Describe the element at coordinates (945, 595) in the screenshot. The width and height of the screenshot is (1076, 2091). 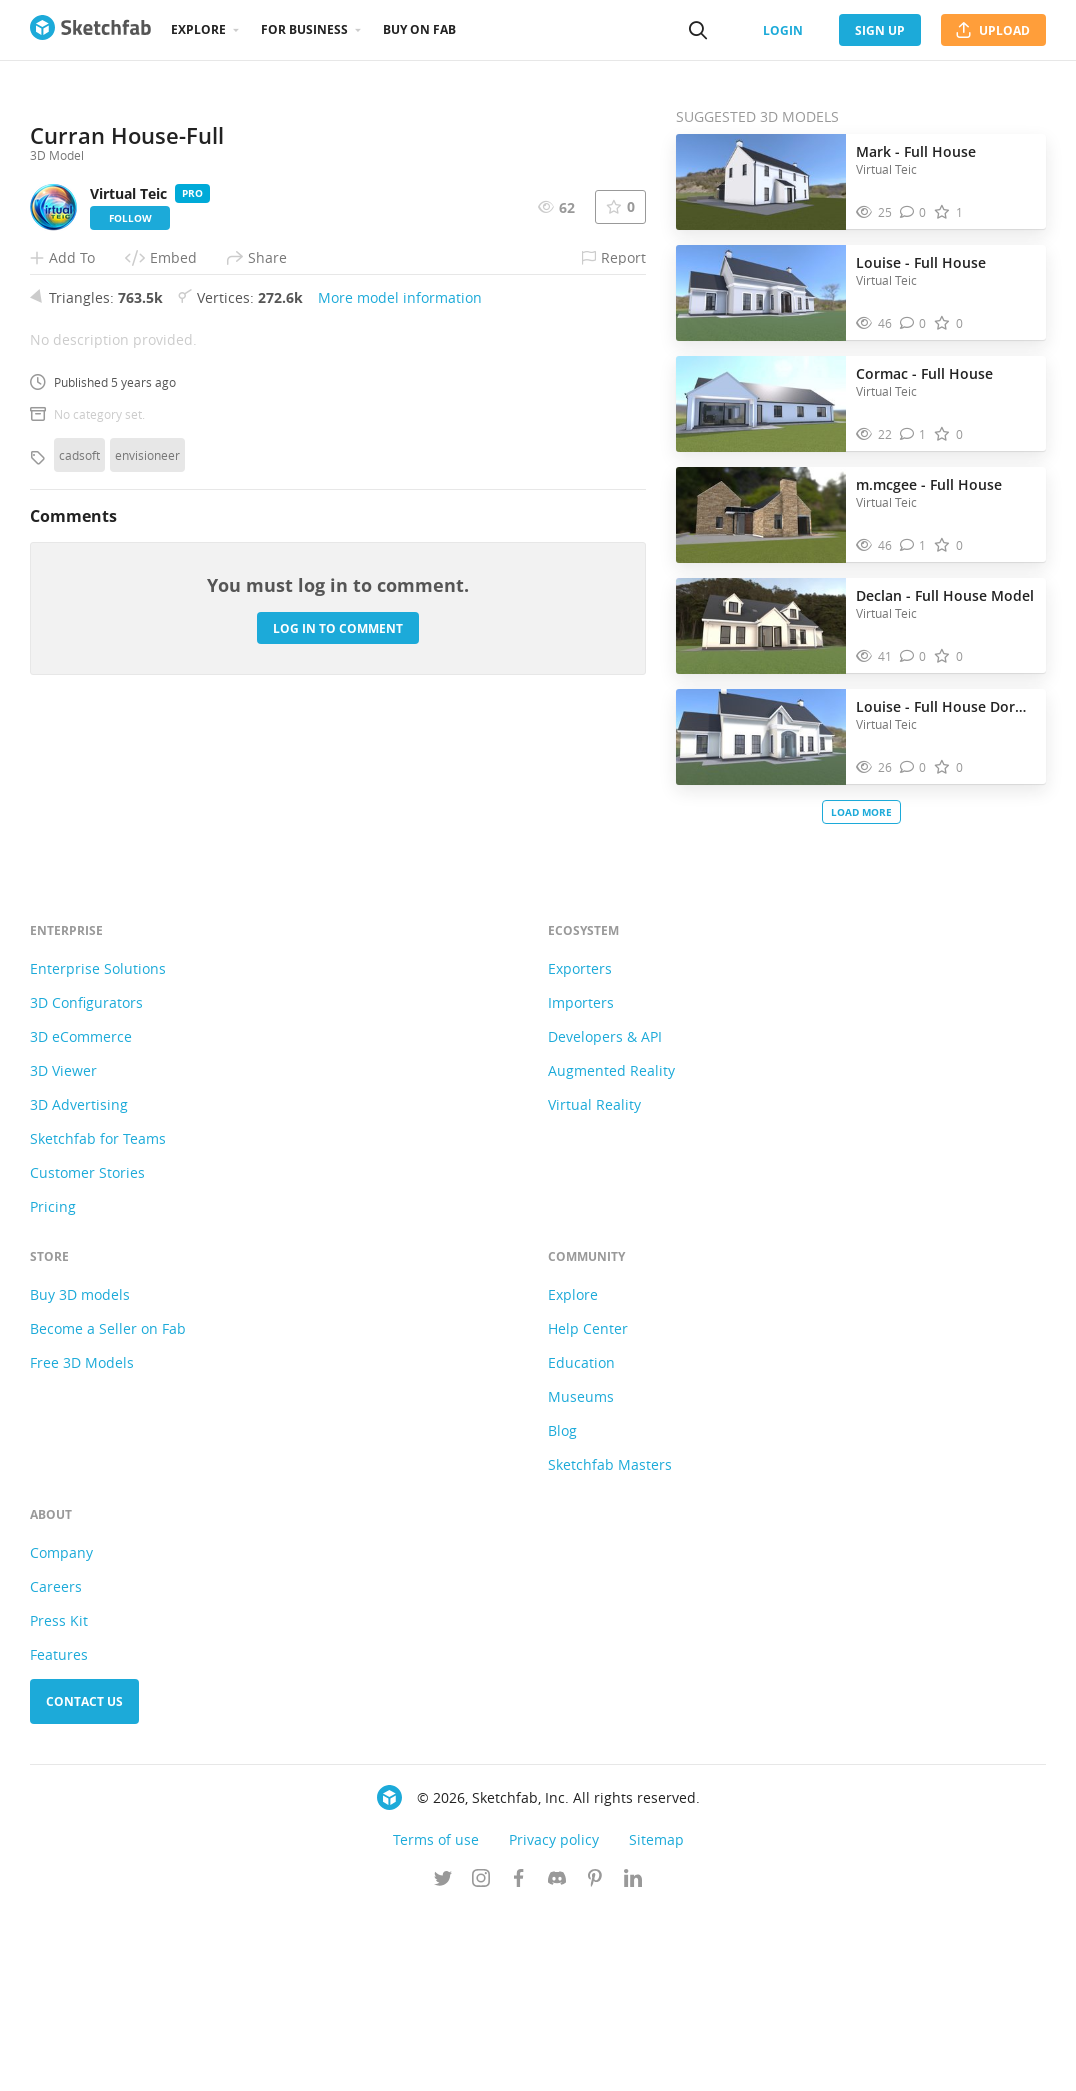
I see `Declan - Full House Model` at that location.